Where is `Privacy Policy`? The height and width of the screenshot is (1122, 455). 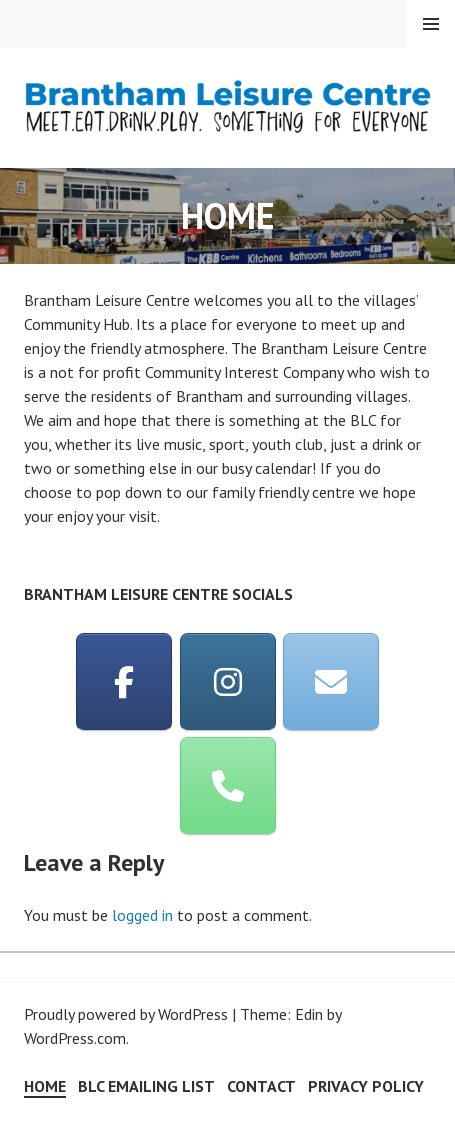 Privacy Policy is located at coordinates (366, 1086).